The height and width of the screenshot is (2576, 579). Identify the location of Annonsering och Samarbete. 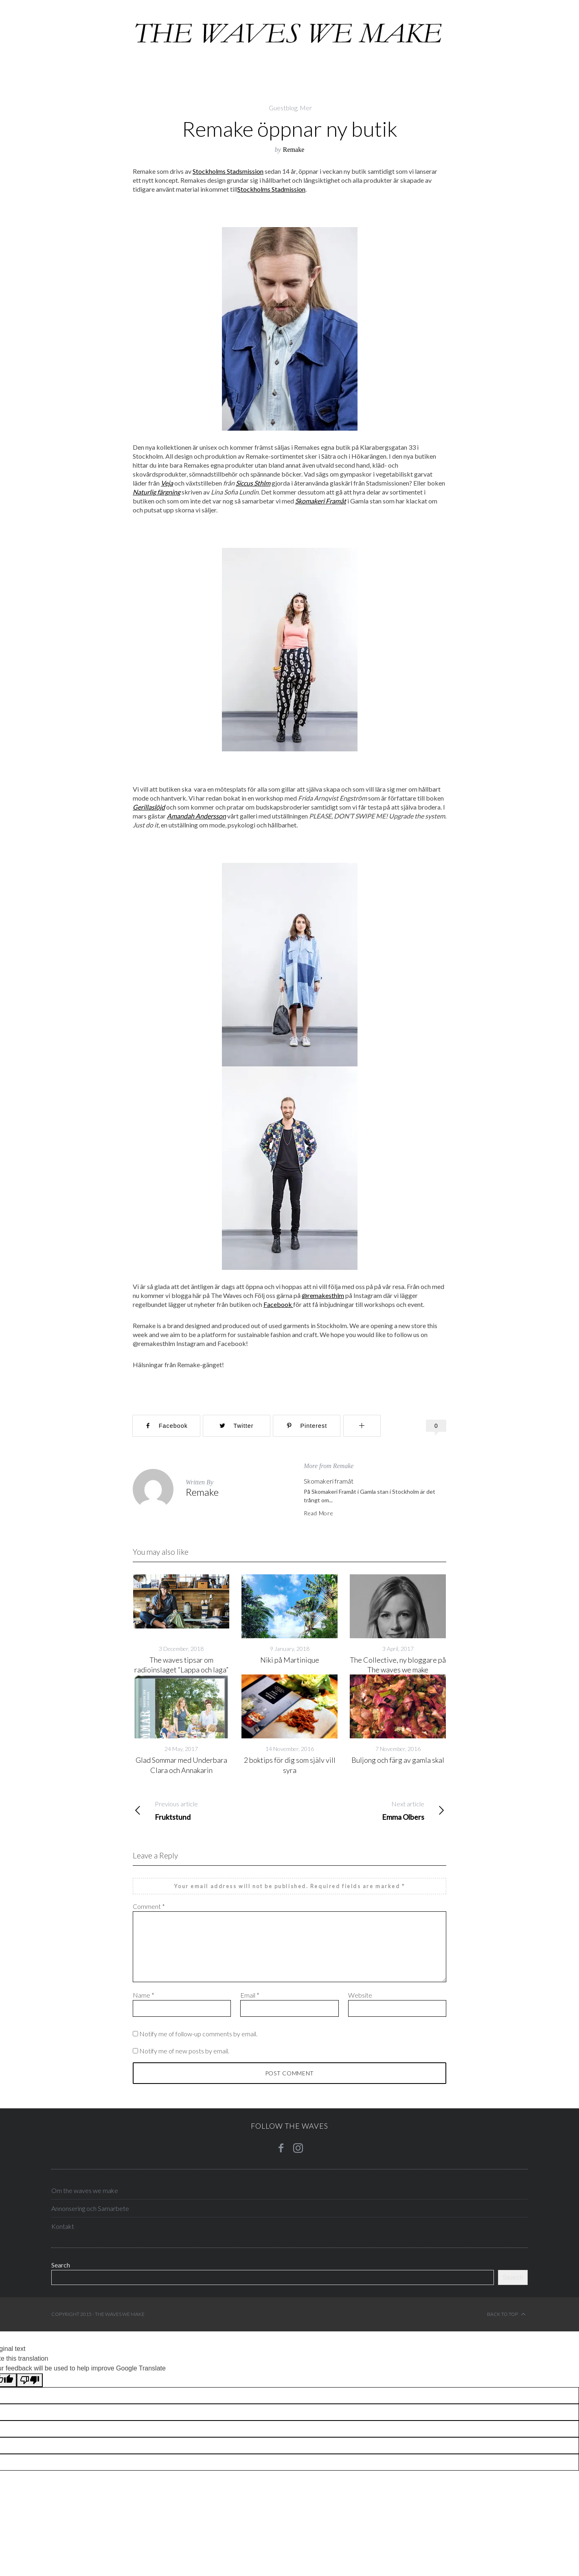
(90, 2208).